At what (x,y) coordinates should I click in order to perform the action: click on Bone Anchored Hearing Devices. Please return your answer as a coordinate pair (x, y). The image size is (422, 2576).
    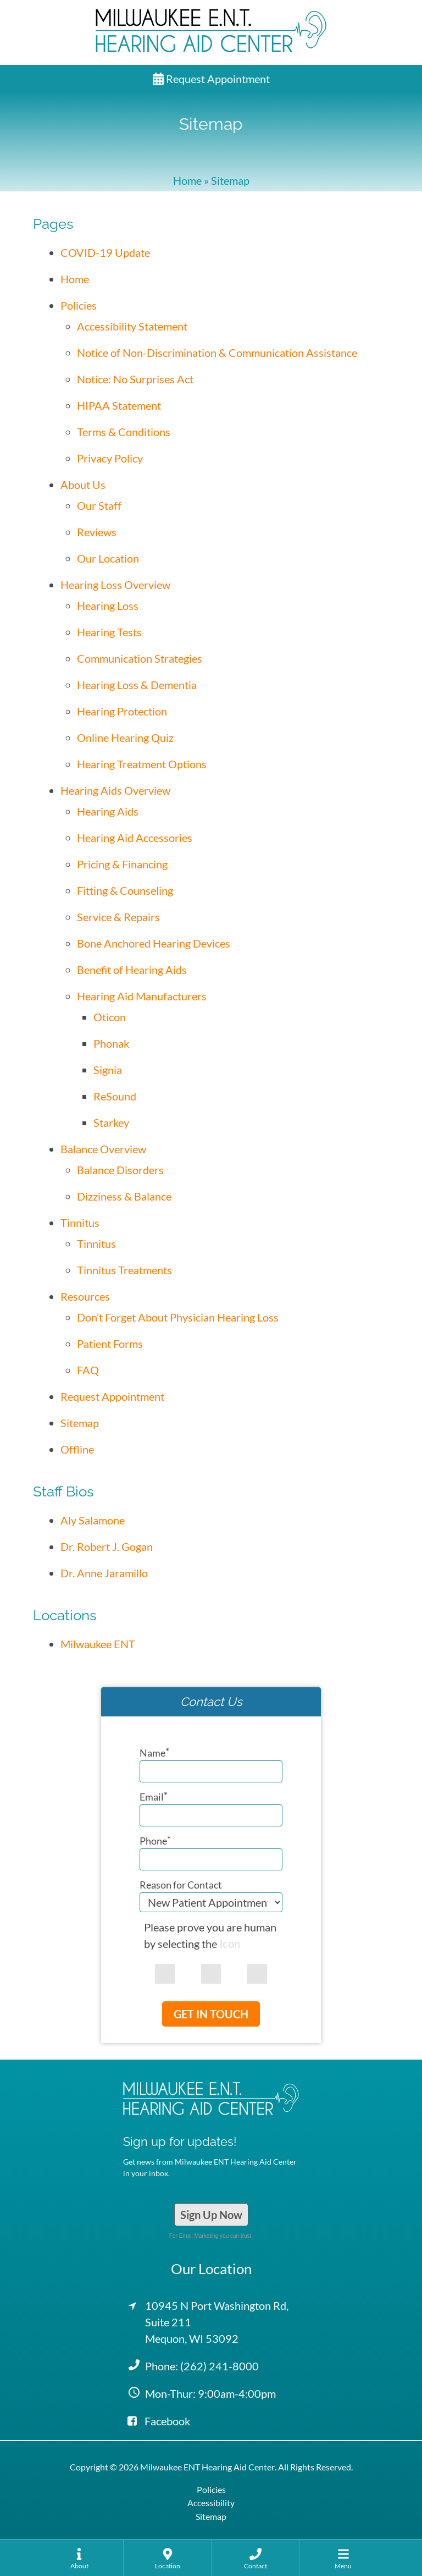
    Looking at the image, I should click on (153, 943).